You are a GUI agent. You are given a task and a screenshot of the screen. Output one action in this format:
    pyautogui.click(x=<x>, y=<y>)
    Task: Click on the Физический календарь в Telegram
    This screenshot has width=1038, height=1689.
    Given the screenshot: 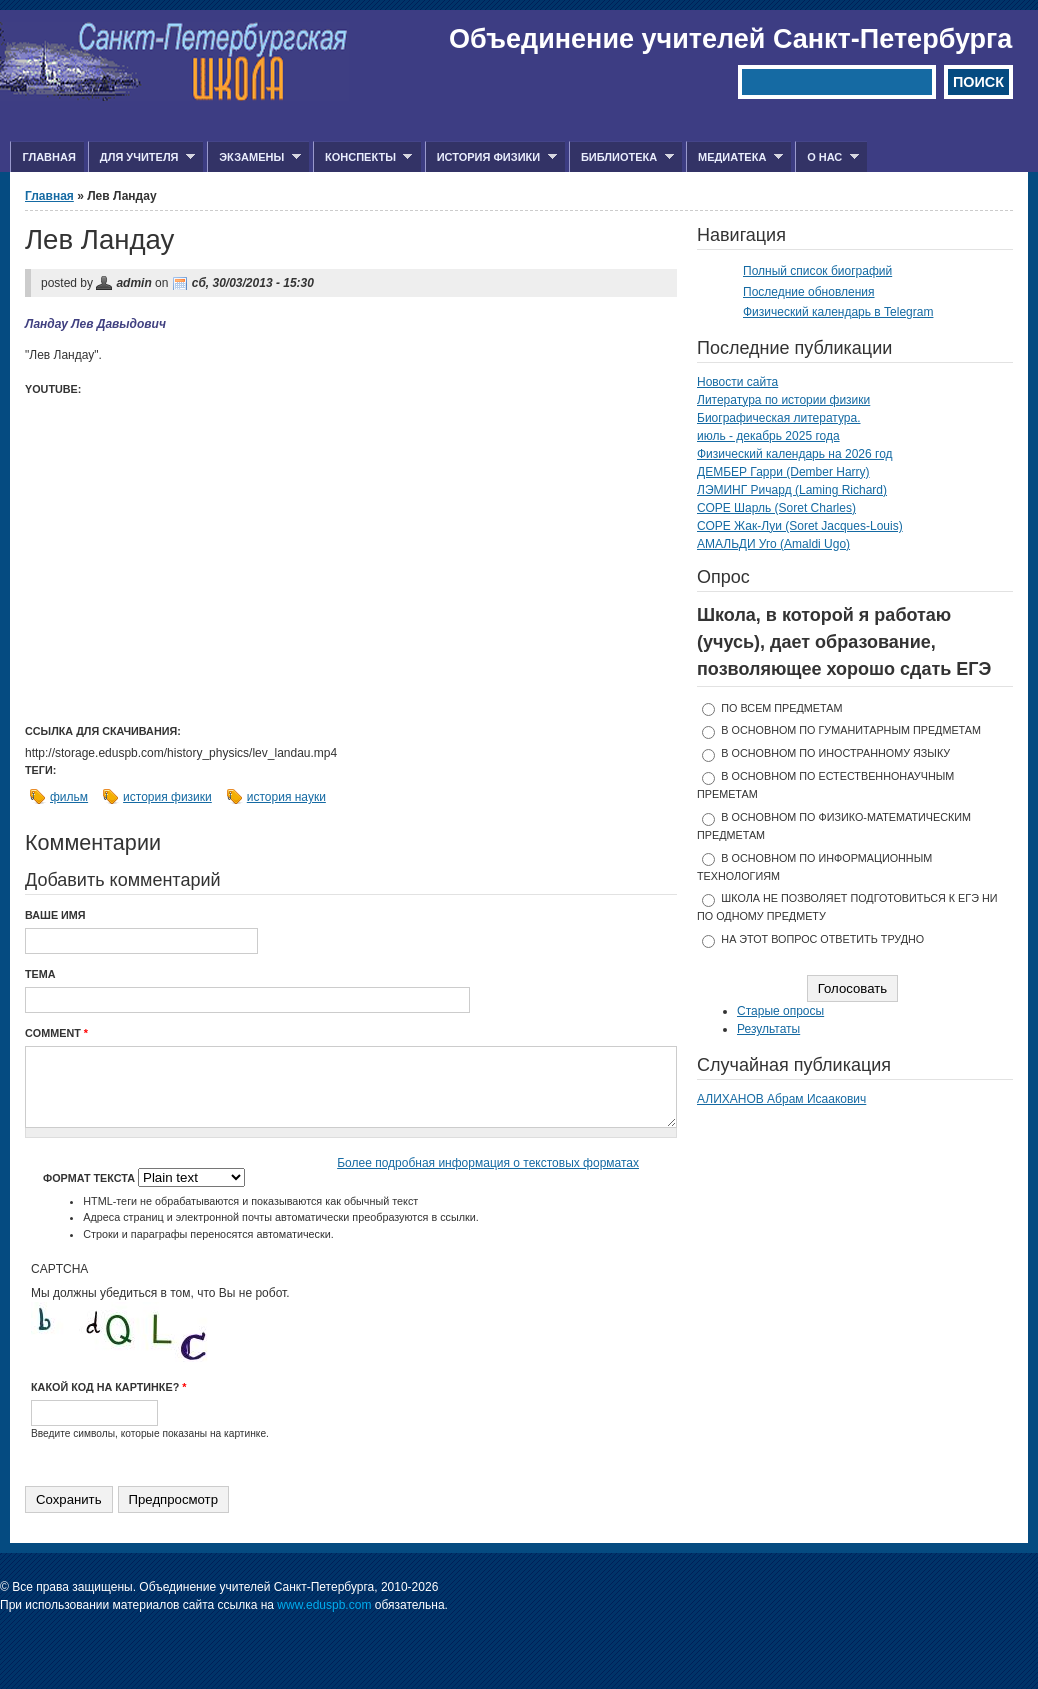 What is the action you would take?
    pyautogui.click(x=838, y=312)
    